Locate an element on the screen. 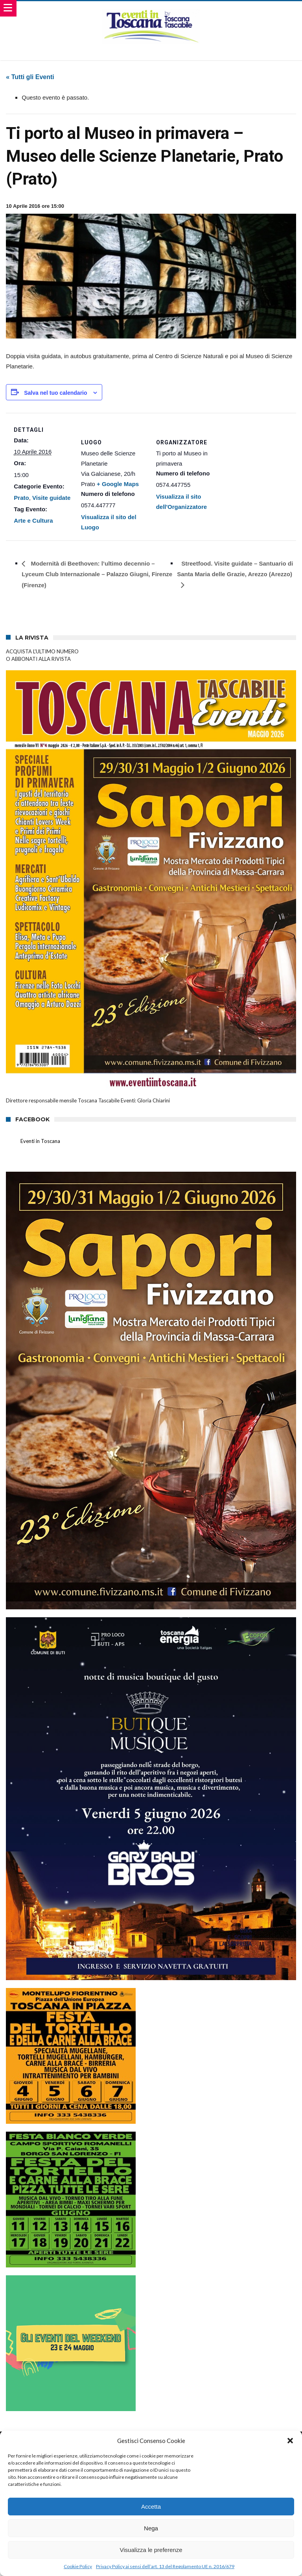 The width and height of the screenshot is (302, 2576). Privacy Policy ai sensi dell’art. 13 del Regolamento UE n. 2016/679 is located at coordinates (165, 2566).